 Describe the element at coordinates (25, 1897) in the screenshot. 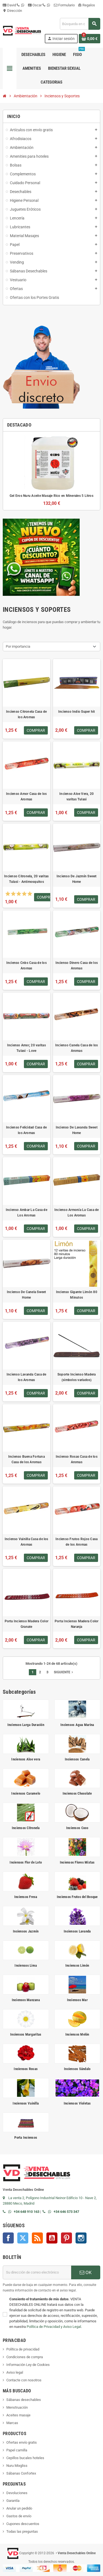

I see `Inciensos Fresa` at that location.